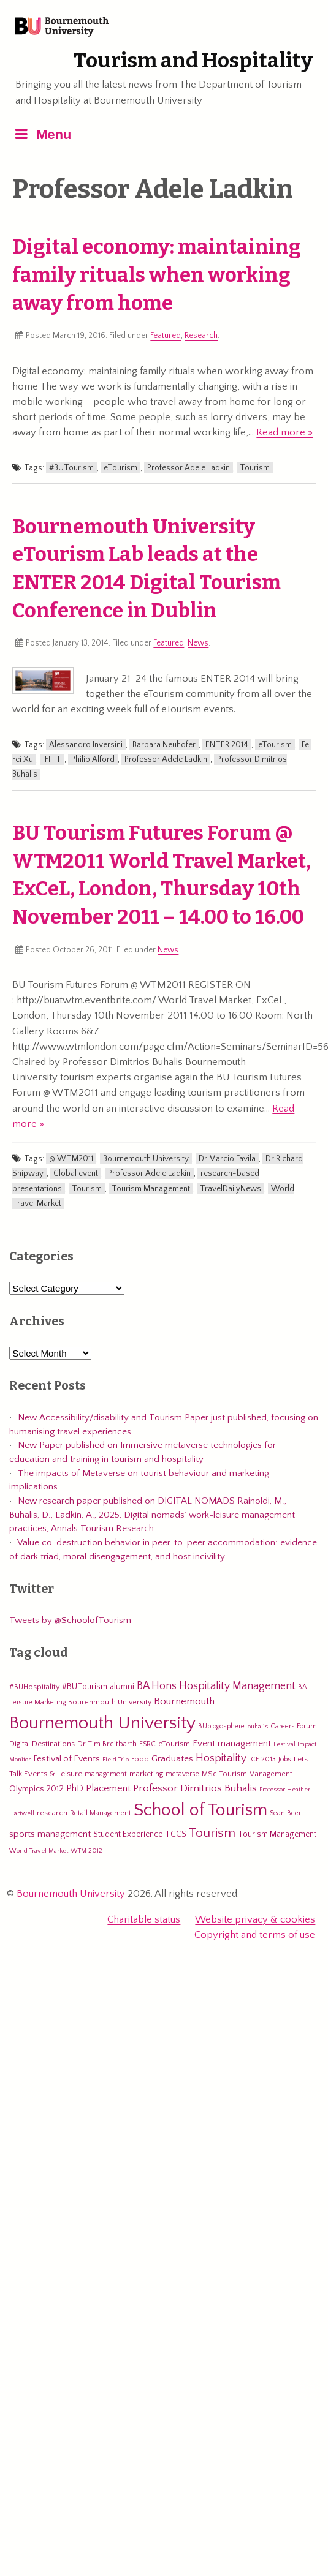  What do you see at coordinates (165, 335) in the screenshot?
I see `Featured` at bounding box center [165, 335].